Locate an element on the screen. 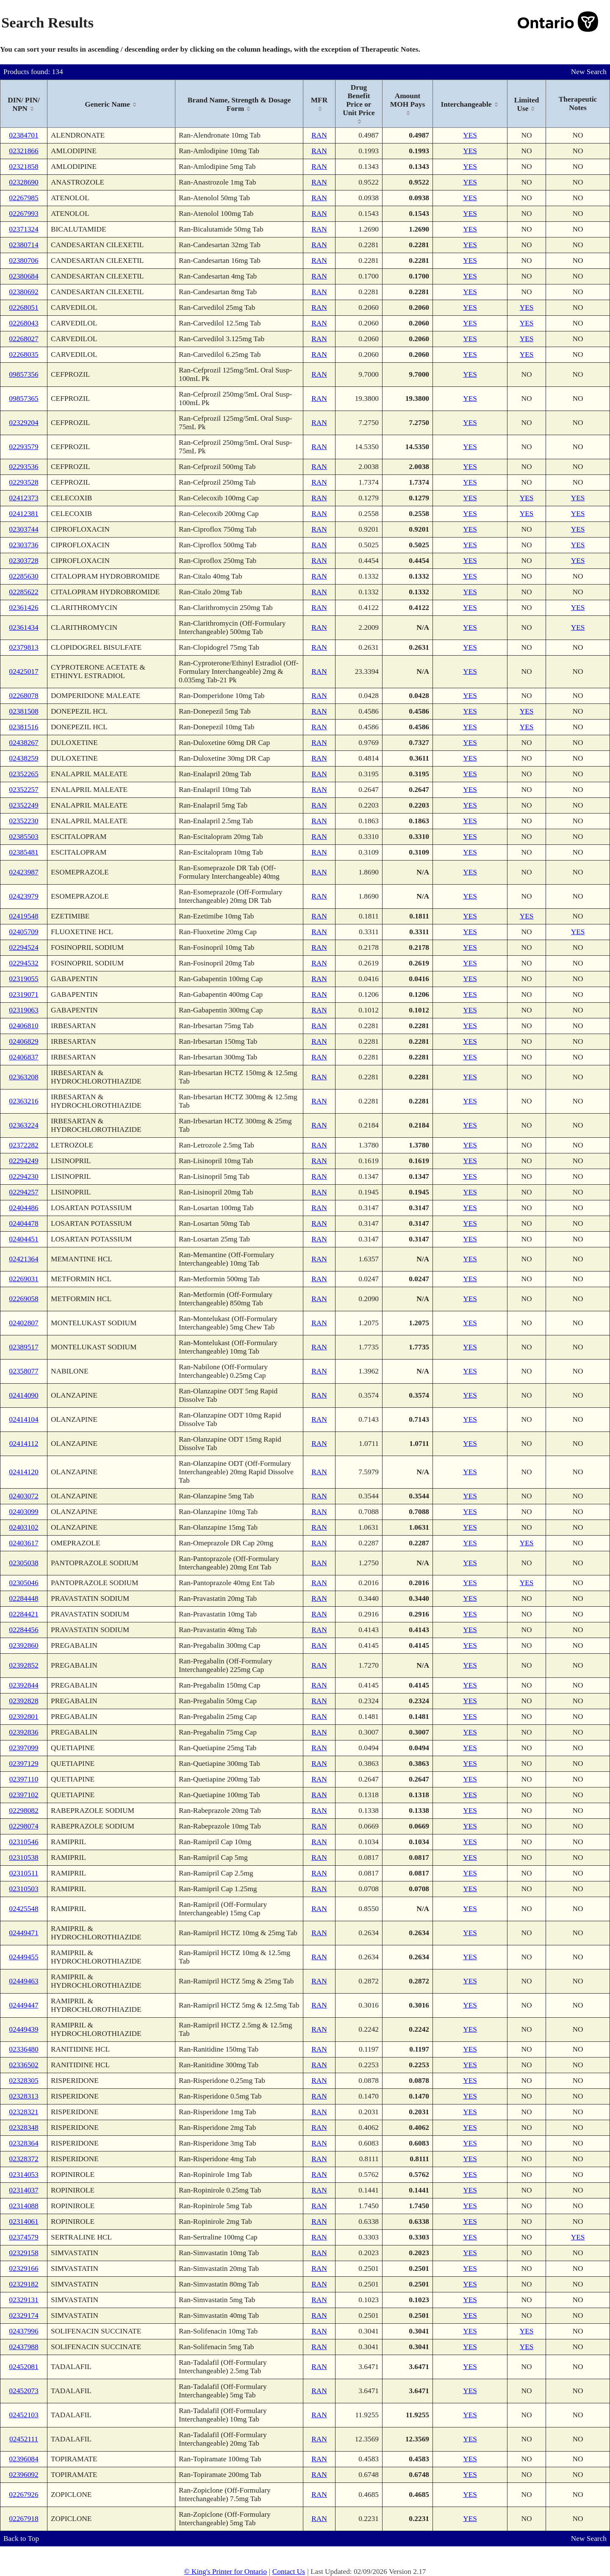  02269058 is located at coordinates (23, 1299).